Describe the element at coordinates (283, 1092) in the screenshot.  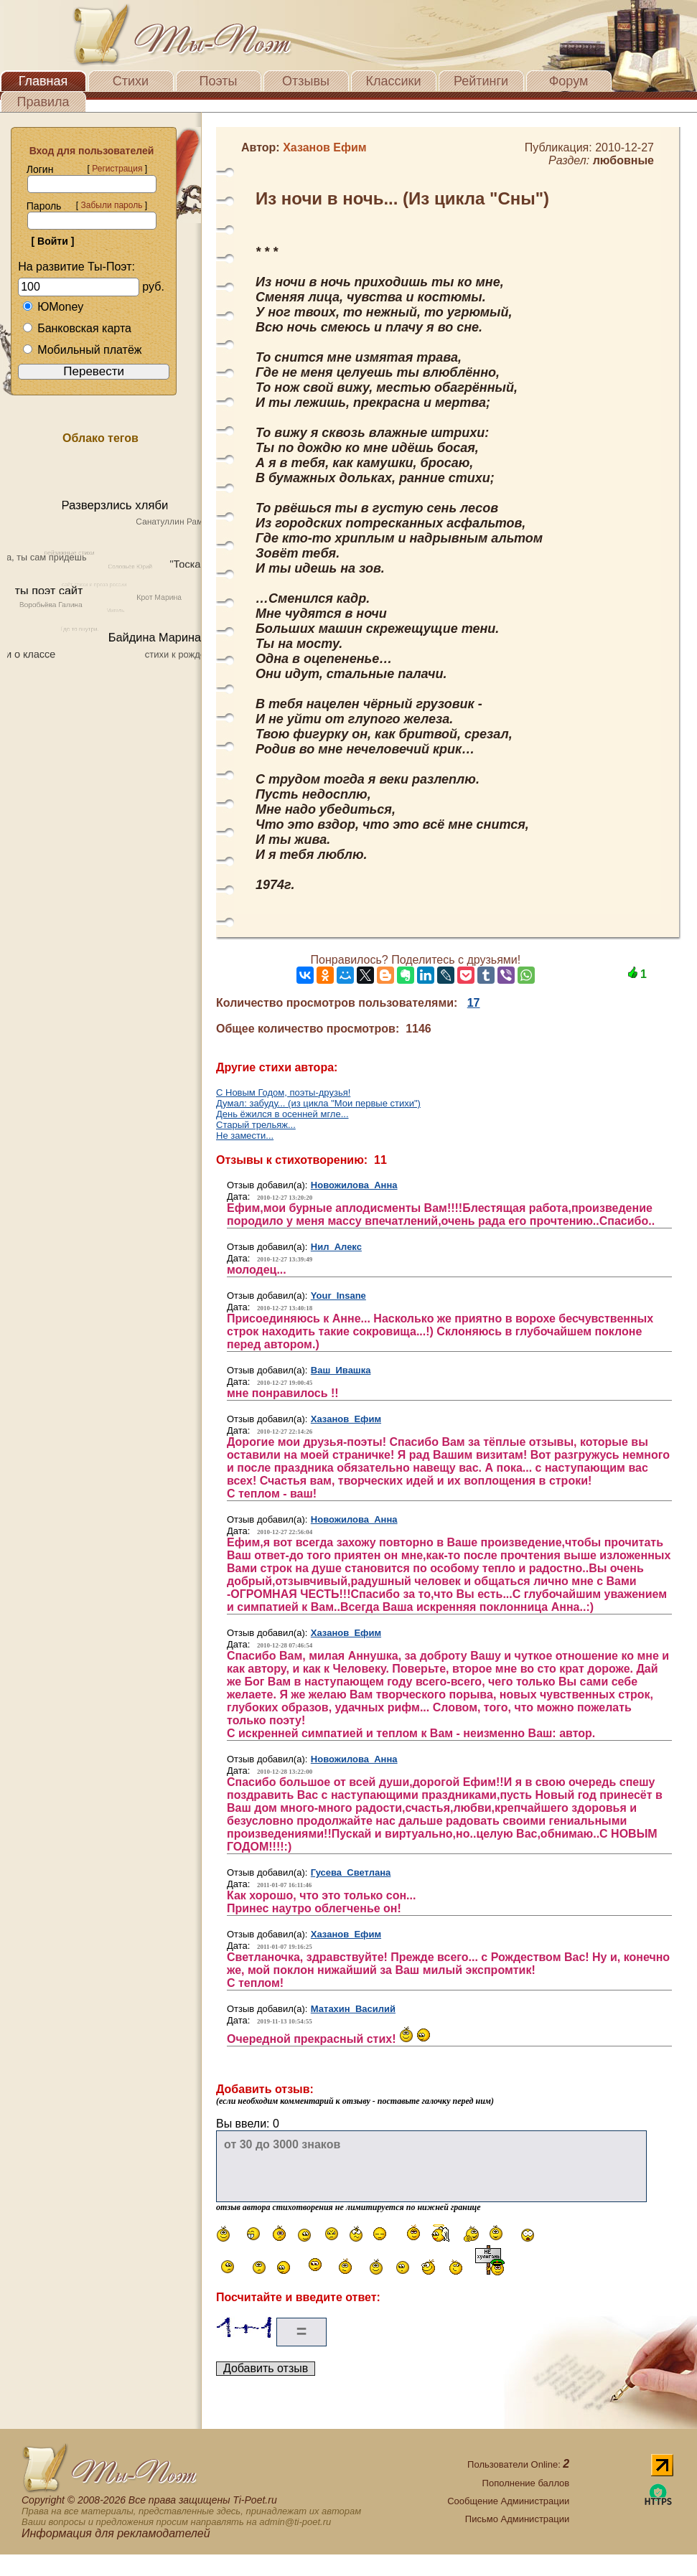
I see `С Новым Годом, поэты-друзья!` at that location.